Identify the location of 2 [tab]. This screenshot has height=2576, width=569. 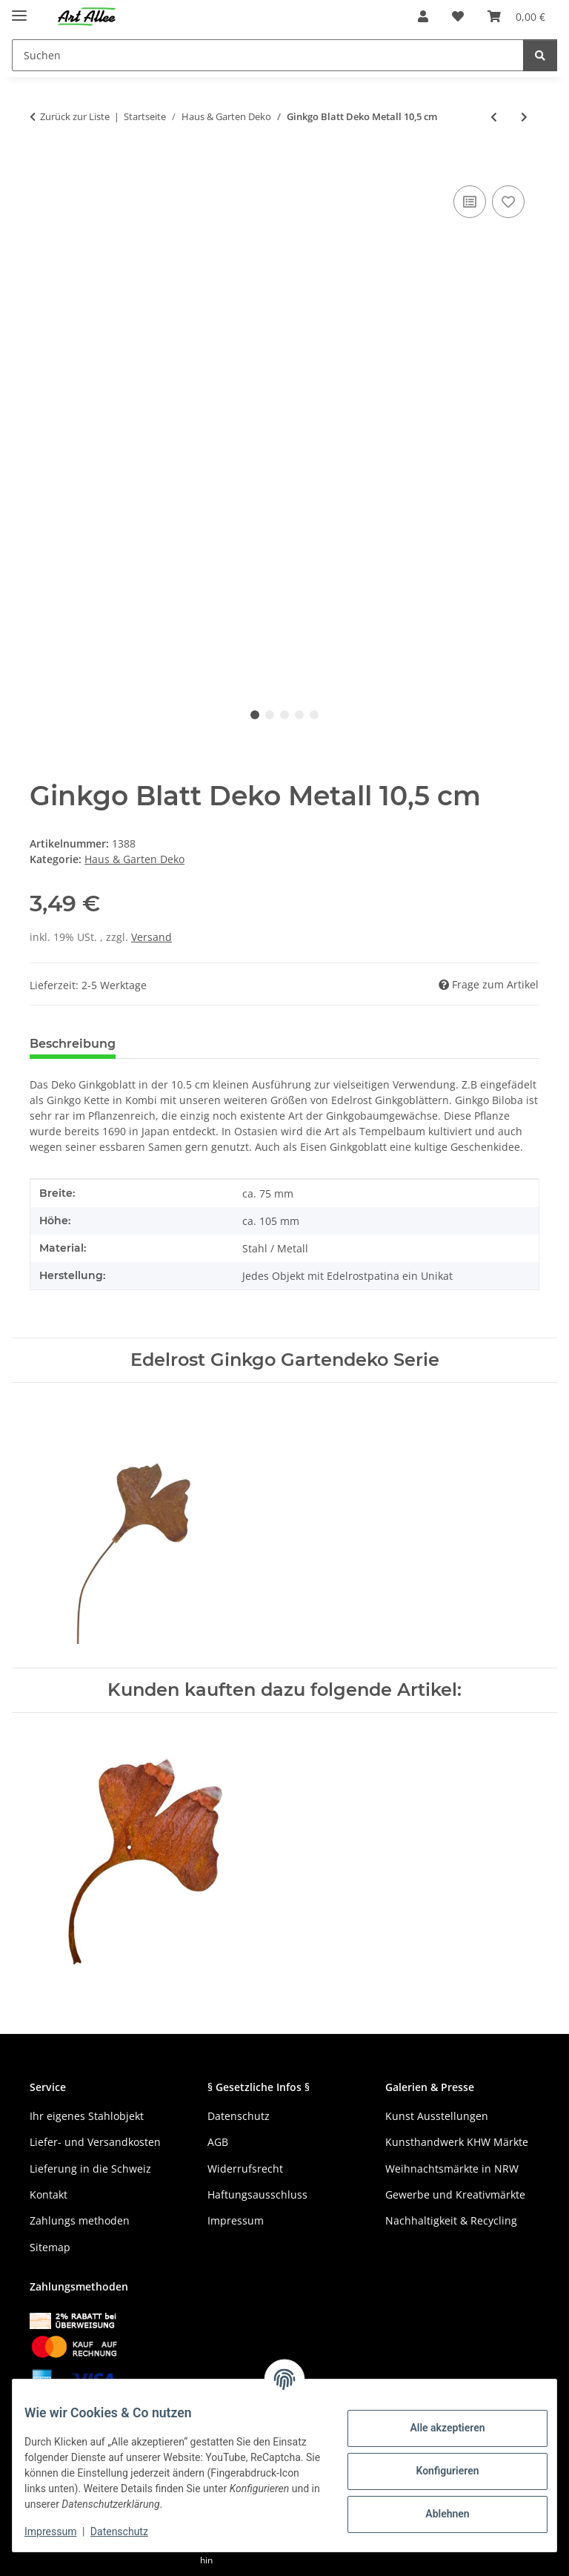
(269, 714).